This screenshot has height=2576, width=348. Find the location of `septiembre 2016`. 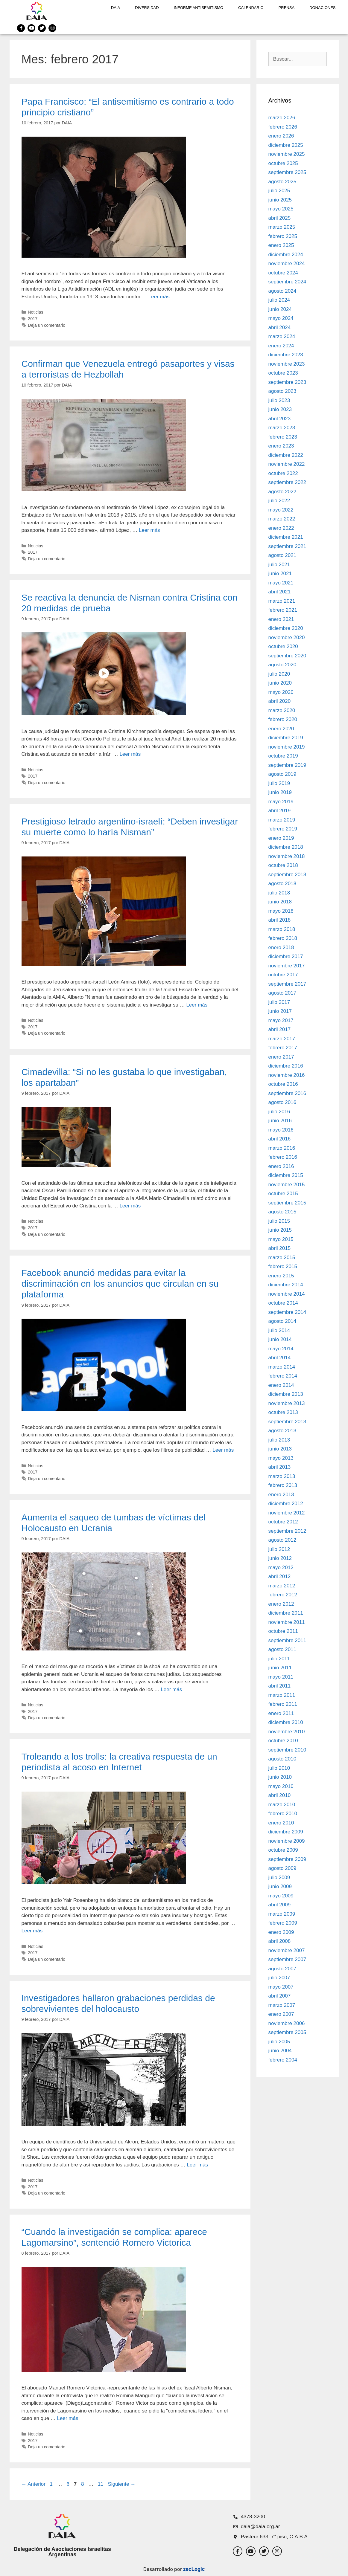

septiembre 2016 is located at coordinates (287, 1093).